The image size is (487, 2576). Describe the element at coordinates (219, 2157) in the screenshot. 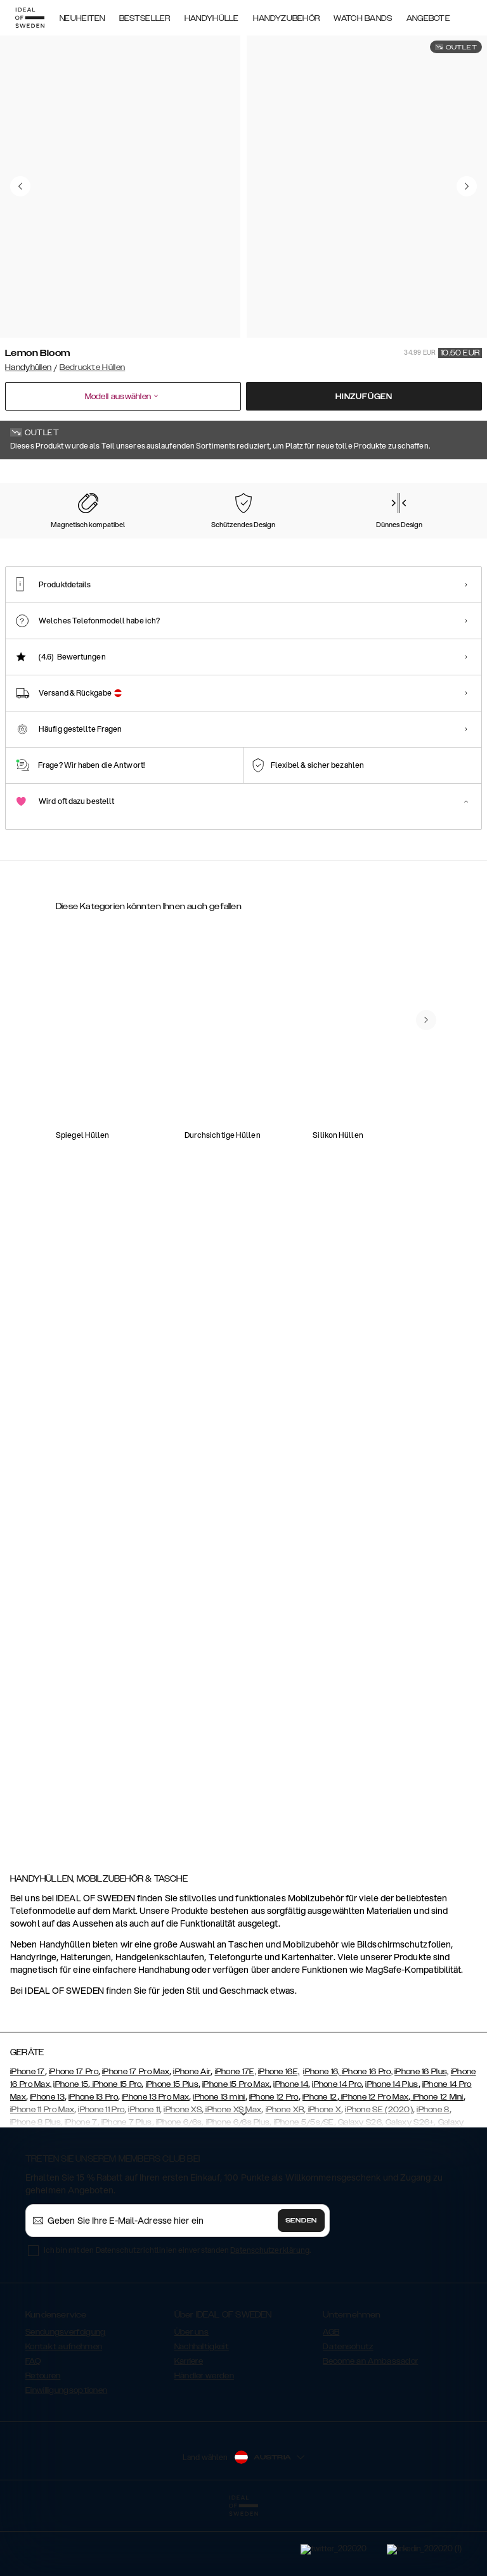

I see `iPhone 13 mini` at that location.